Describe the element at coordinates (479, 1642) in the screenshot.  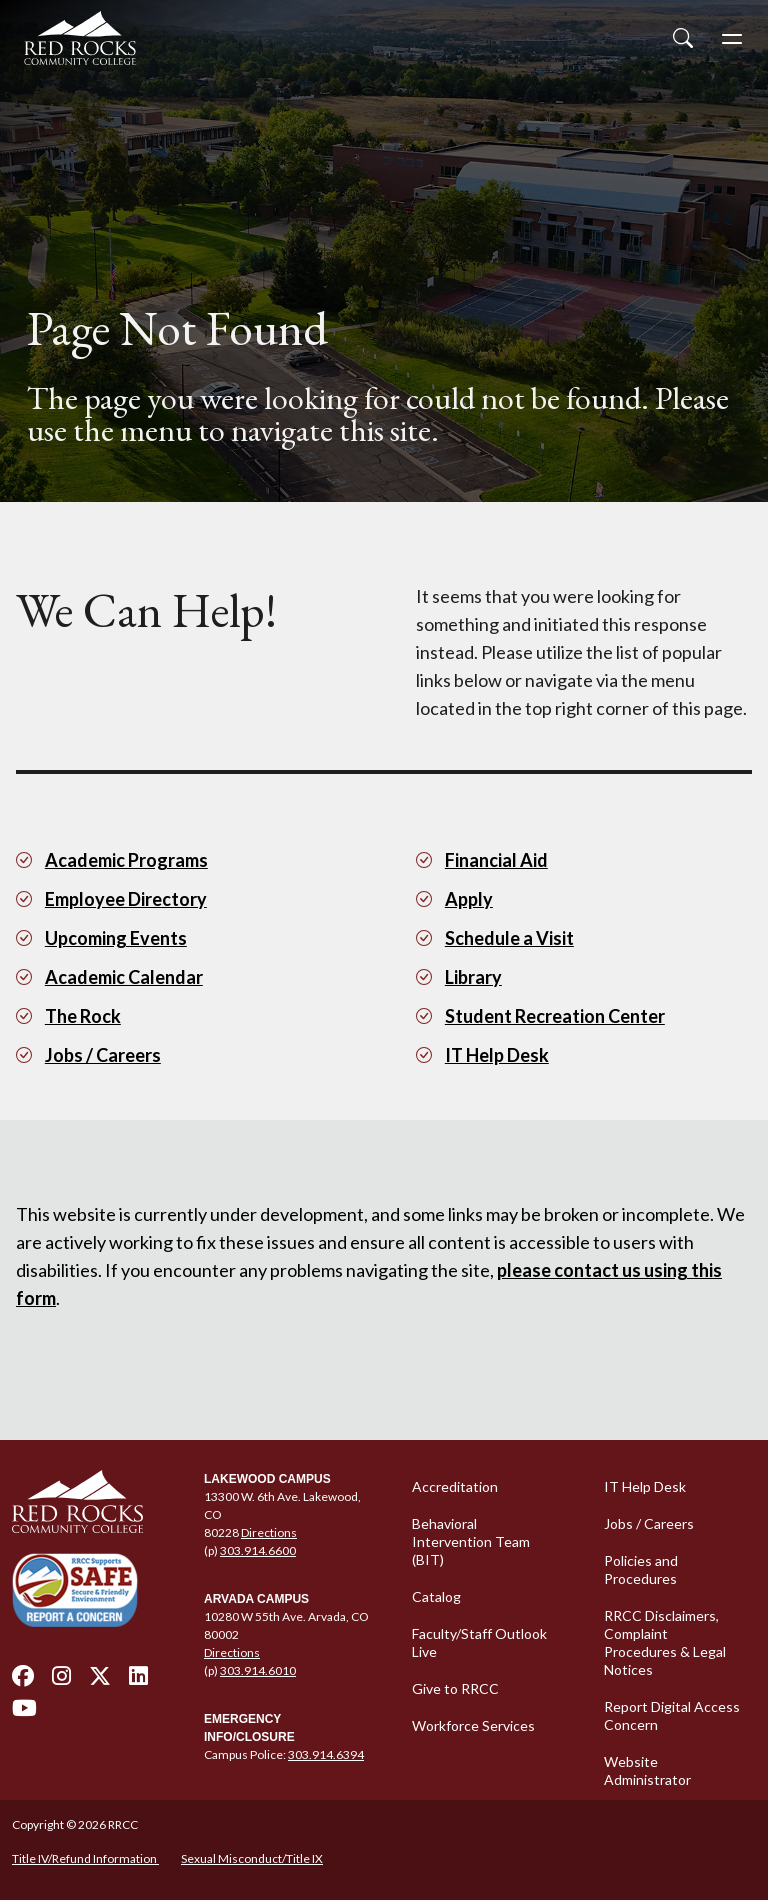
I see `Faculty/Staff Outlook Live` at that location.